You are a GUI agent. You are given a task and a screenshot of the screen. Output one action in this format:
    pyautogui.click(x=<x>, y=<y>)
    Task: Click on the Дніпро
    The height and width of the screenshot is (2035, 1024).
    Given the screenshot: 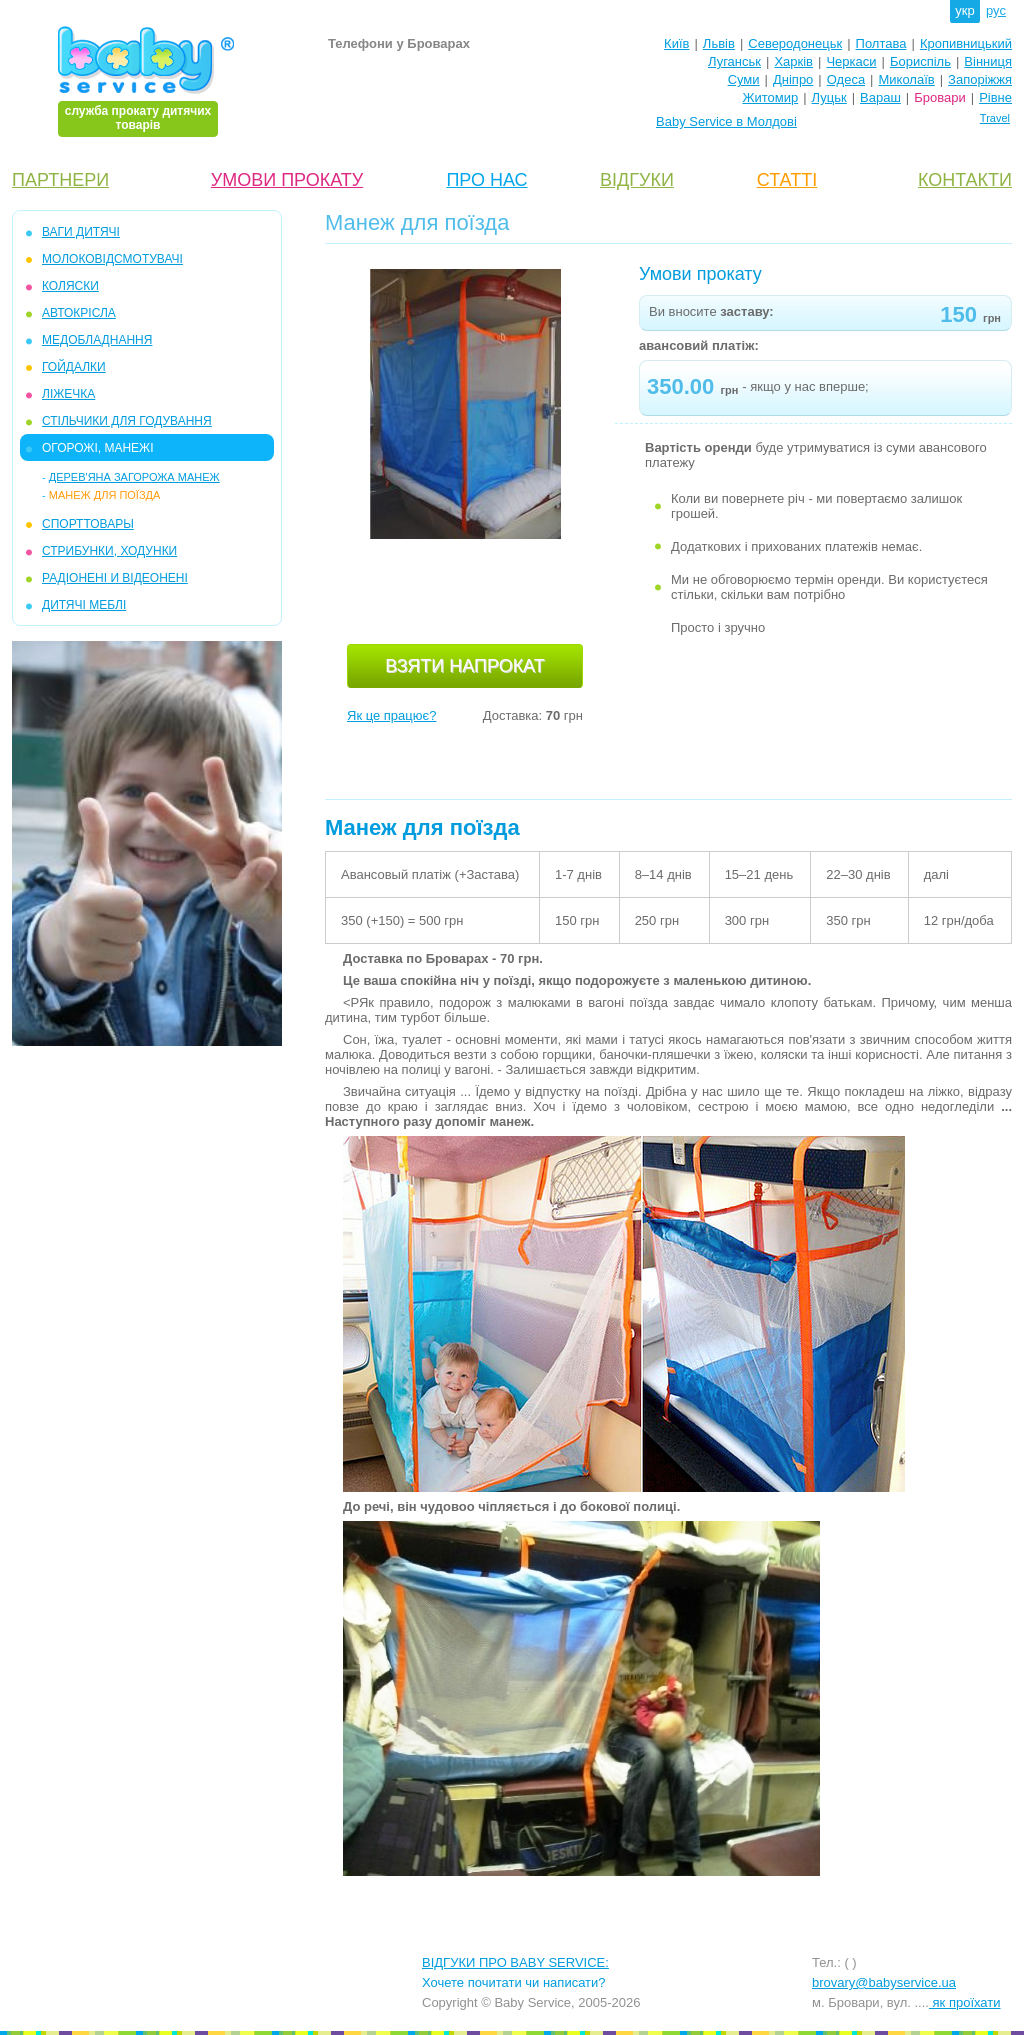 What is the action you would take?
    pyautogui.click(x=793, y=79)
    